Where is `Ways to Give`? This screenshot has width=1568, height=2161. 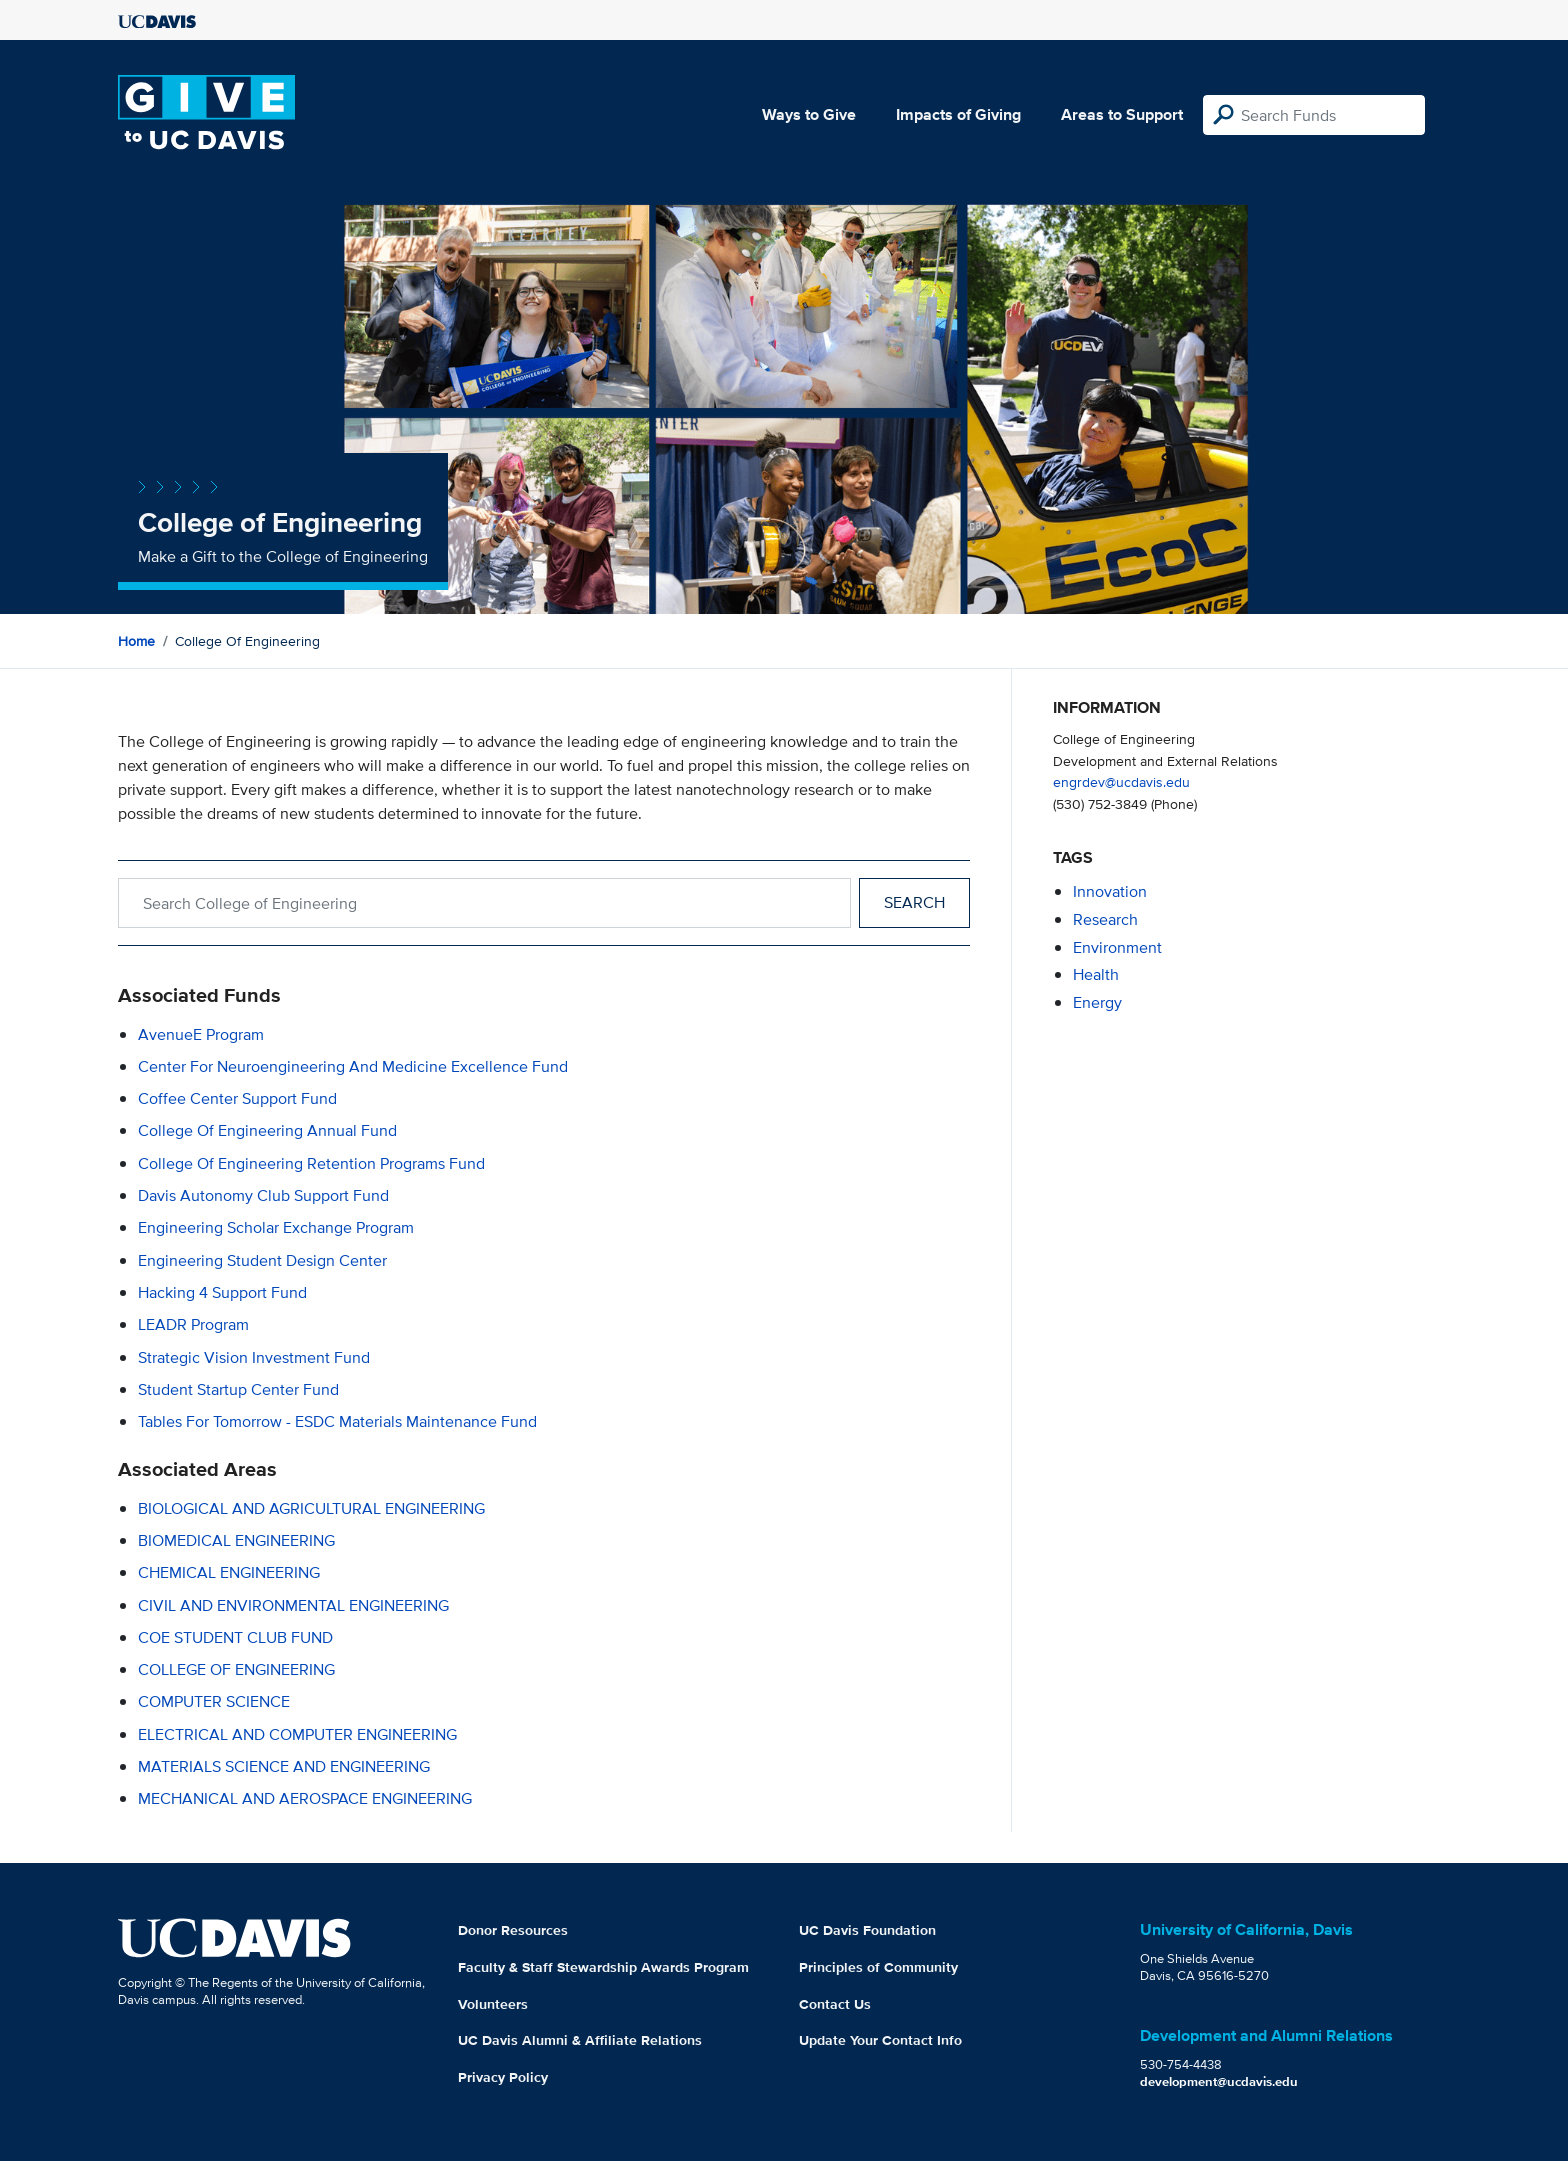 Ways to Give is located at coordinates (809, 114).